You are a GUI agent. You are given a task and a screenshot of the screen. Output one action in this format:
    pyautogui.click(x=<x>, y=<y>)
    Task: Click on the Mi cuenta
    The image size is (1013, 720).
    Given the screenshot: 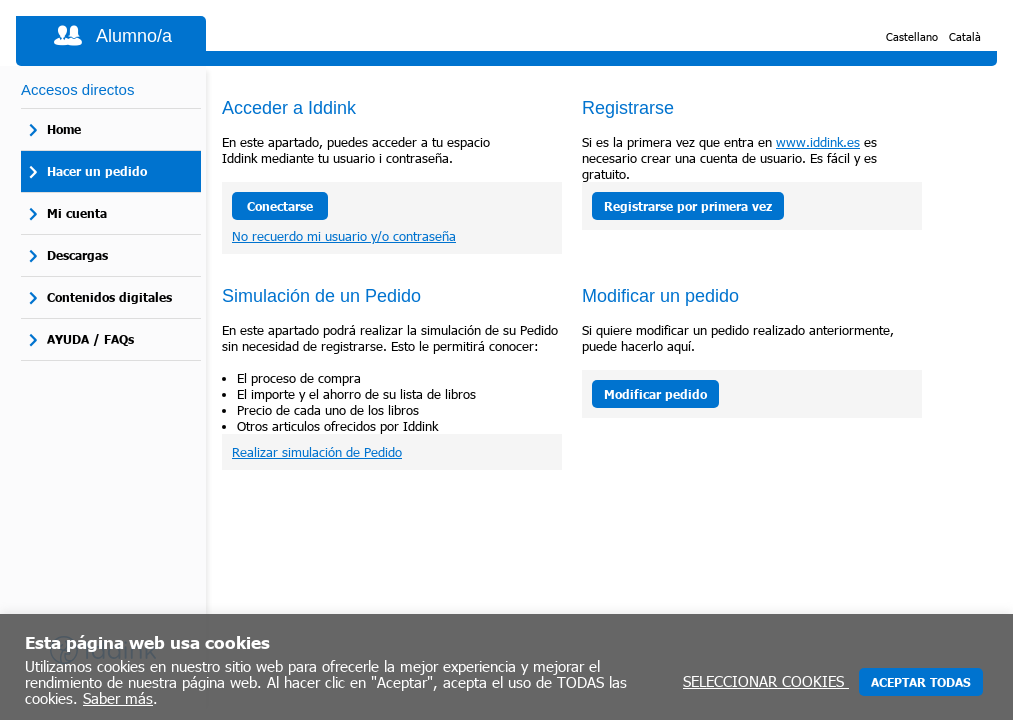 What is the action you would take?
    pyautogui.click(x=77, y=213)
    